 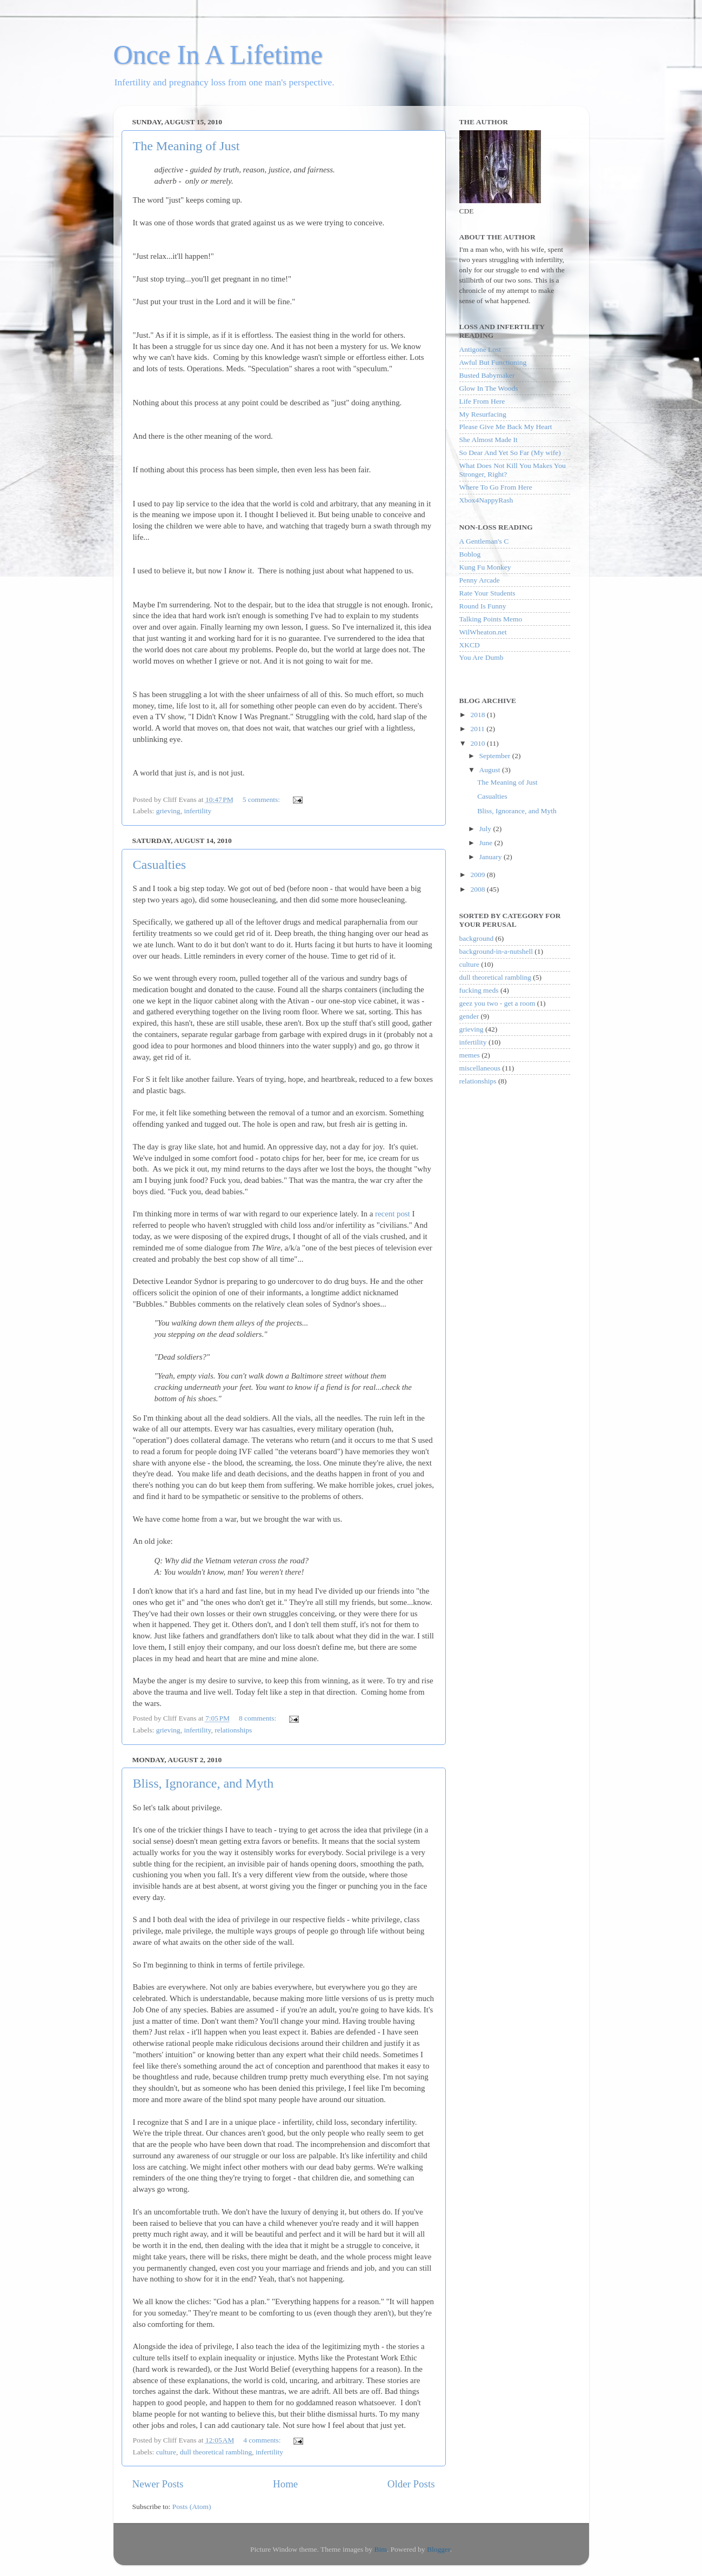 What do you see at coordinates (510, 453) in the screenshot?
I see `So Dear And Yet So Far (My wife)` at bounding box center [510, 453].